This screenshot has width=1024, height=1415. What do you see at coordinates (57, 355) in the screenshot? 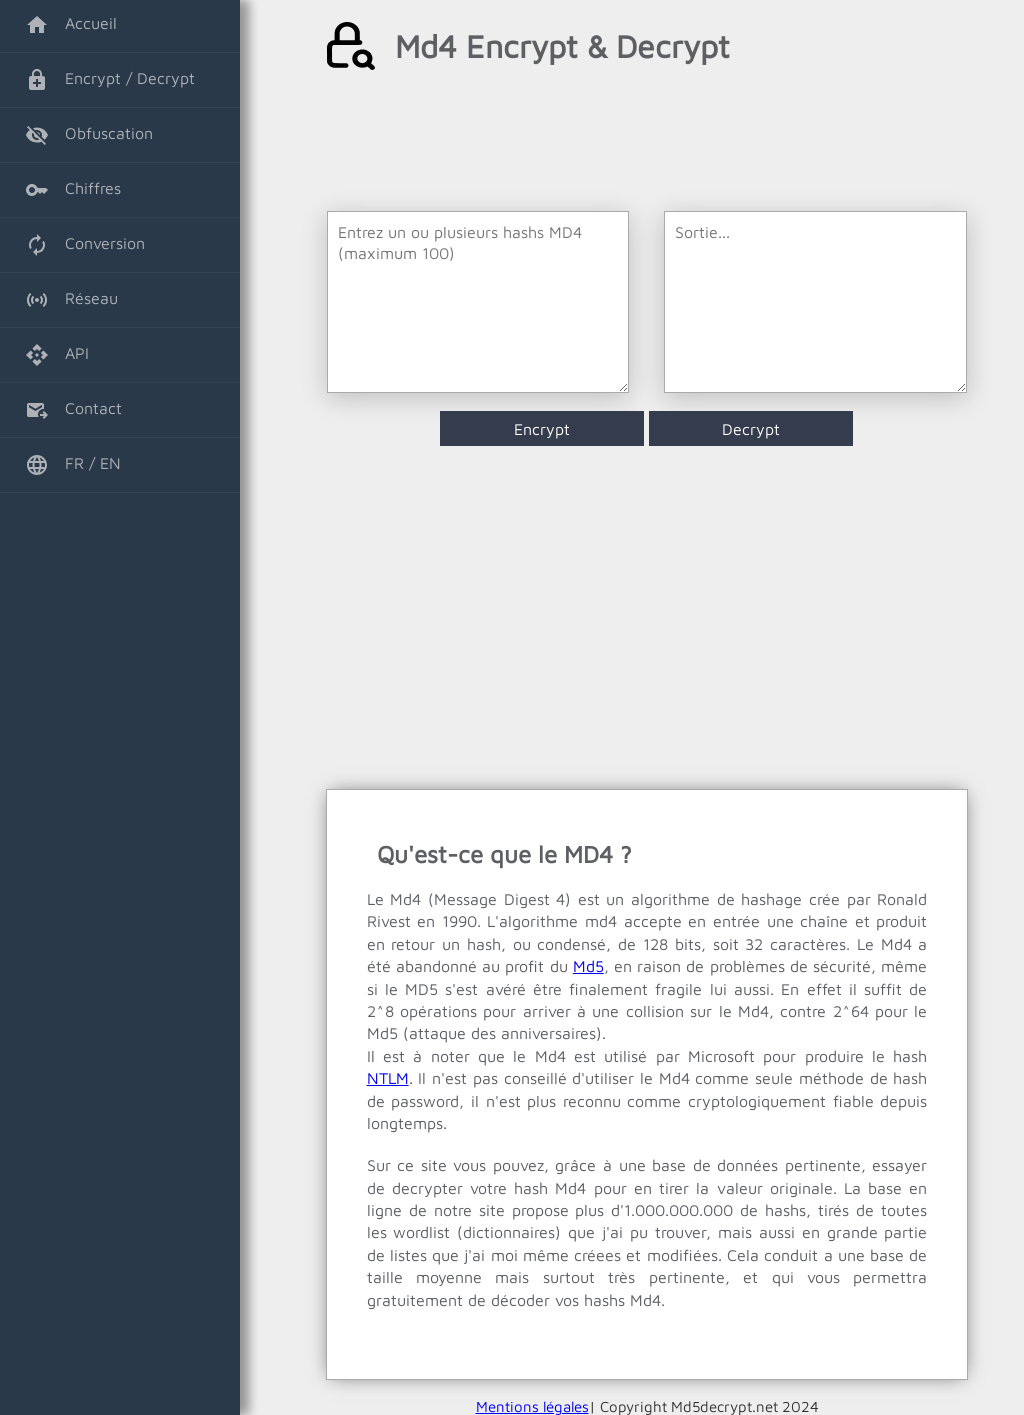
I see `API` at bounding box center [57, 355].